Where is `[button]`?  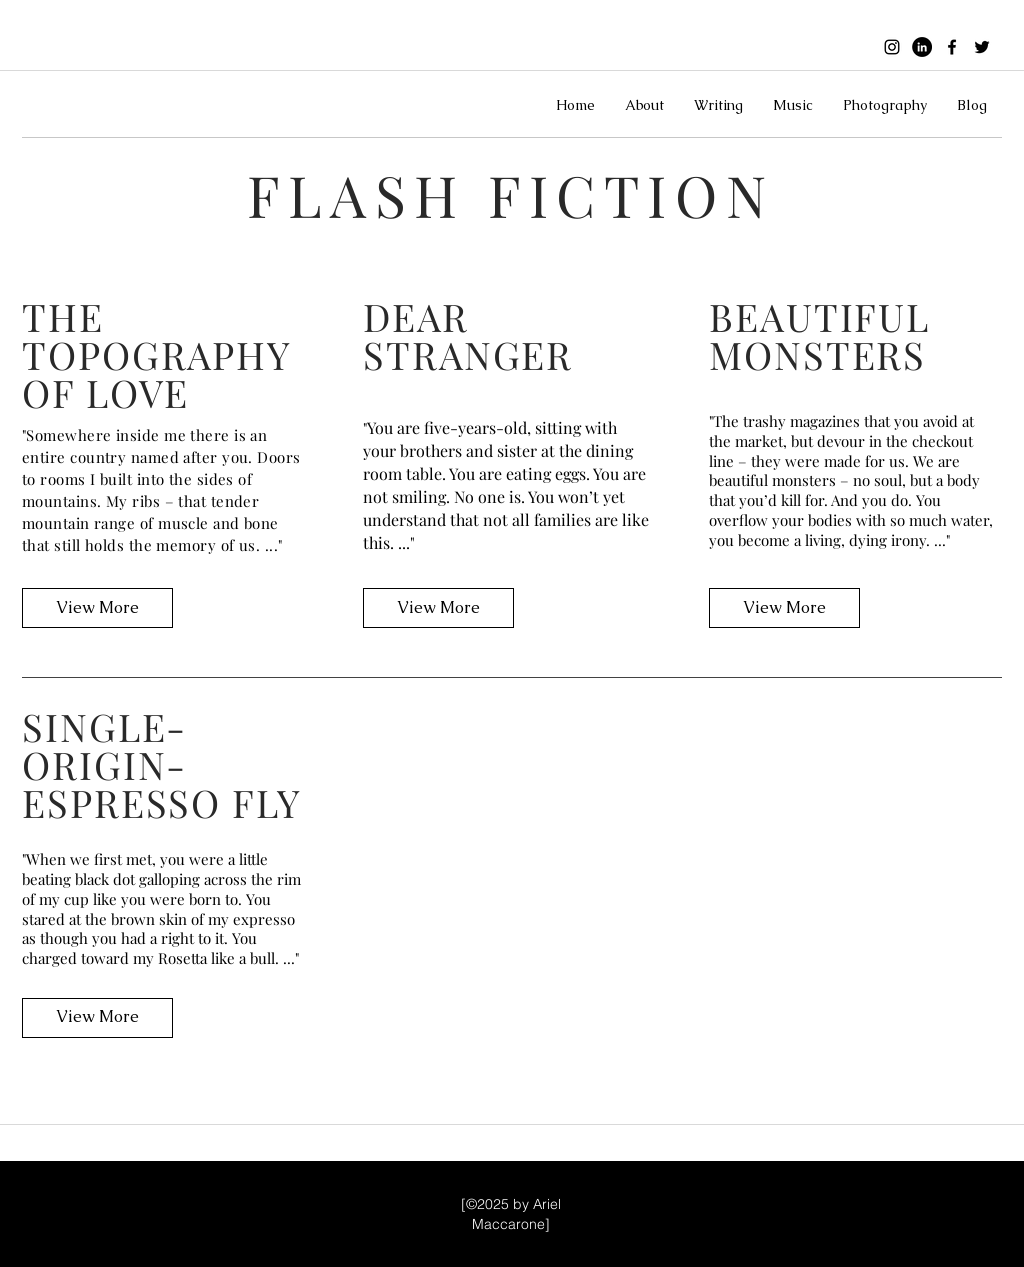 [button] is located at coordinates (644, 105).